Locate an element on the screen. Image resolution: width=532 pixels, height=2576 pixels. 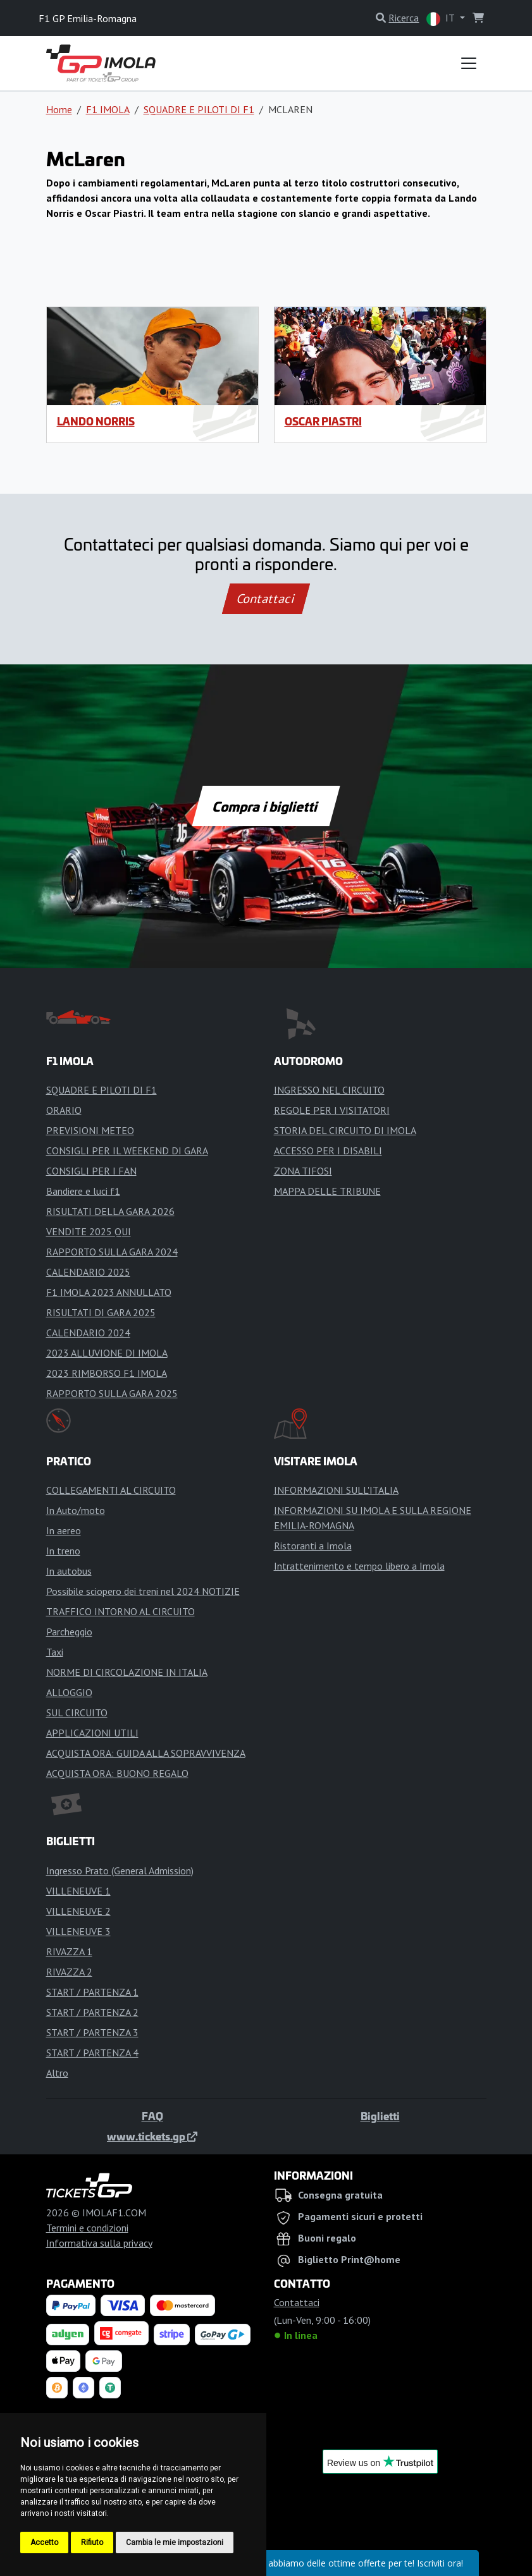
ACQUISTA ORA: GUIDA ALLA SOPRAVVIVENZA is located at coordinates (145, 1753).